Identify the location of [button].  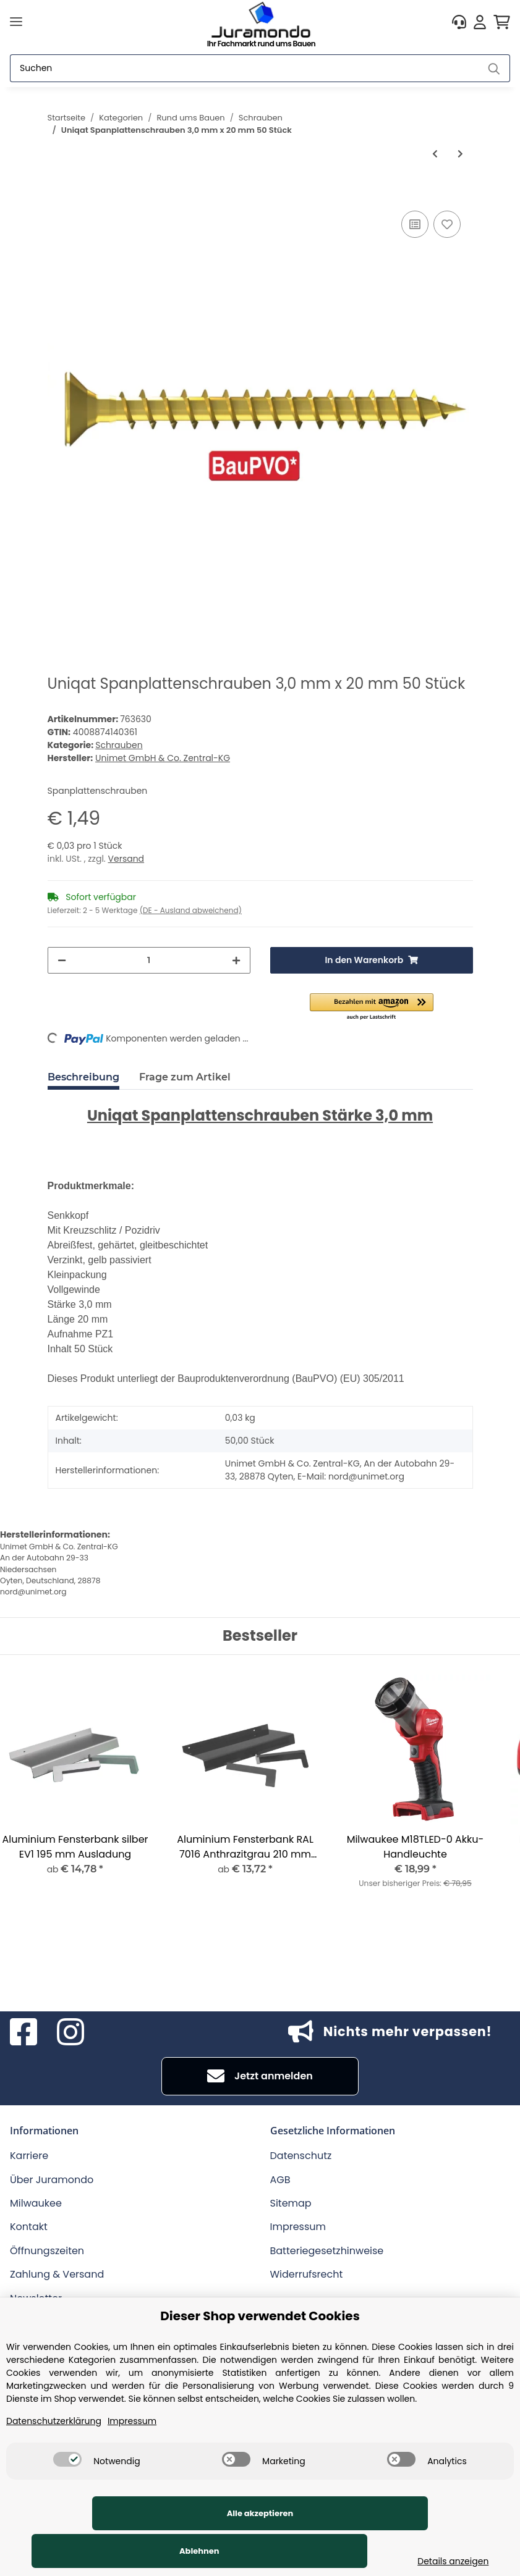
(459, 22).